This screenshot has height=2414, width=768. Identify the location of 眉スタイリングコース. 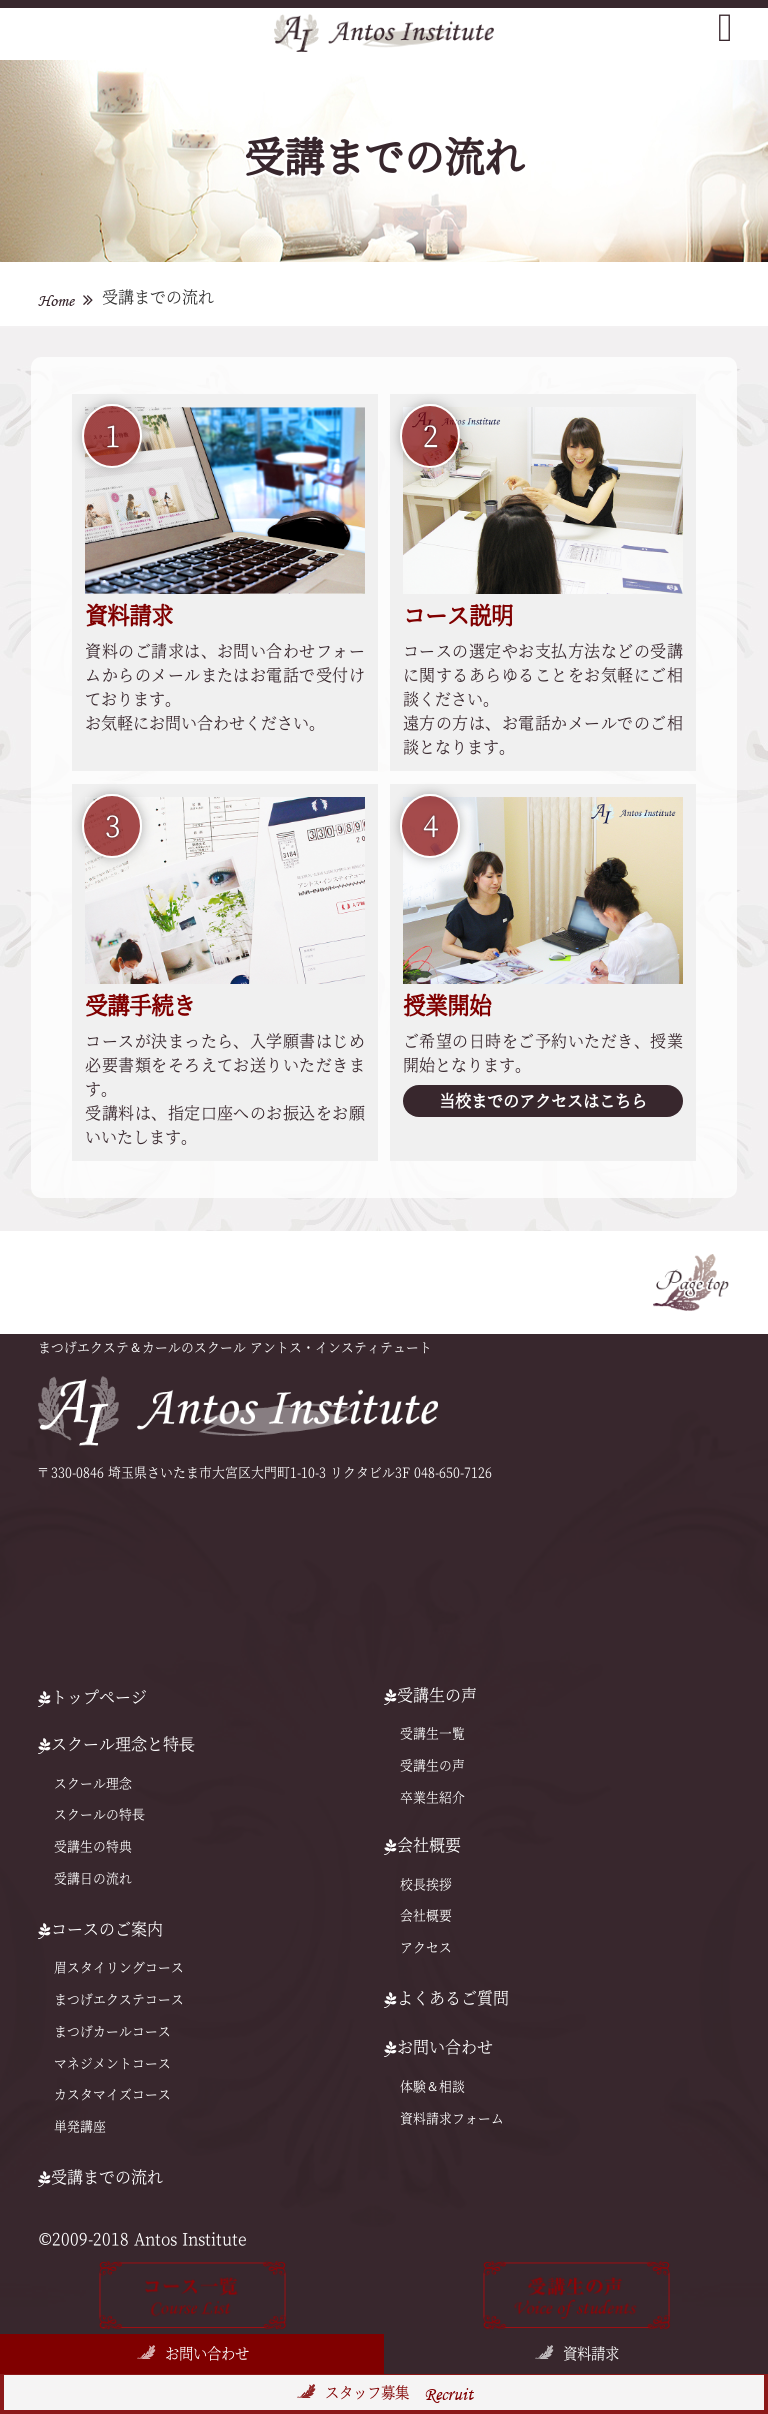
(119, 1967).